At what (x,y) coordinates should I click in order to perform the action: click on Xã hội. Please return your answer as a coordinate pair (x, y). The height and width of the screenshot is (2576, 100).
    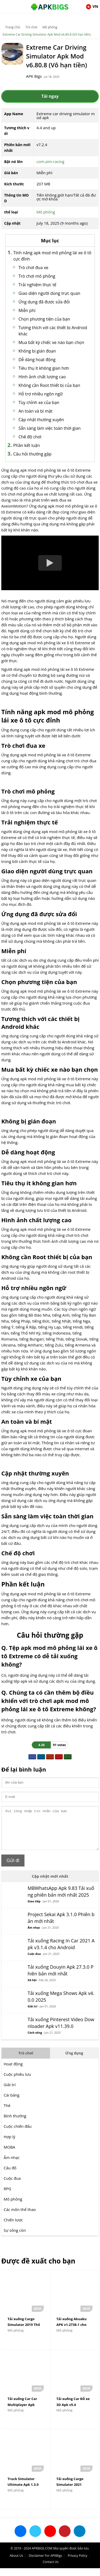
    Looking at the image, I should click on (32, 1988).